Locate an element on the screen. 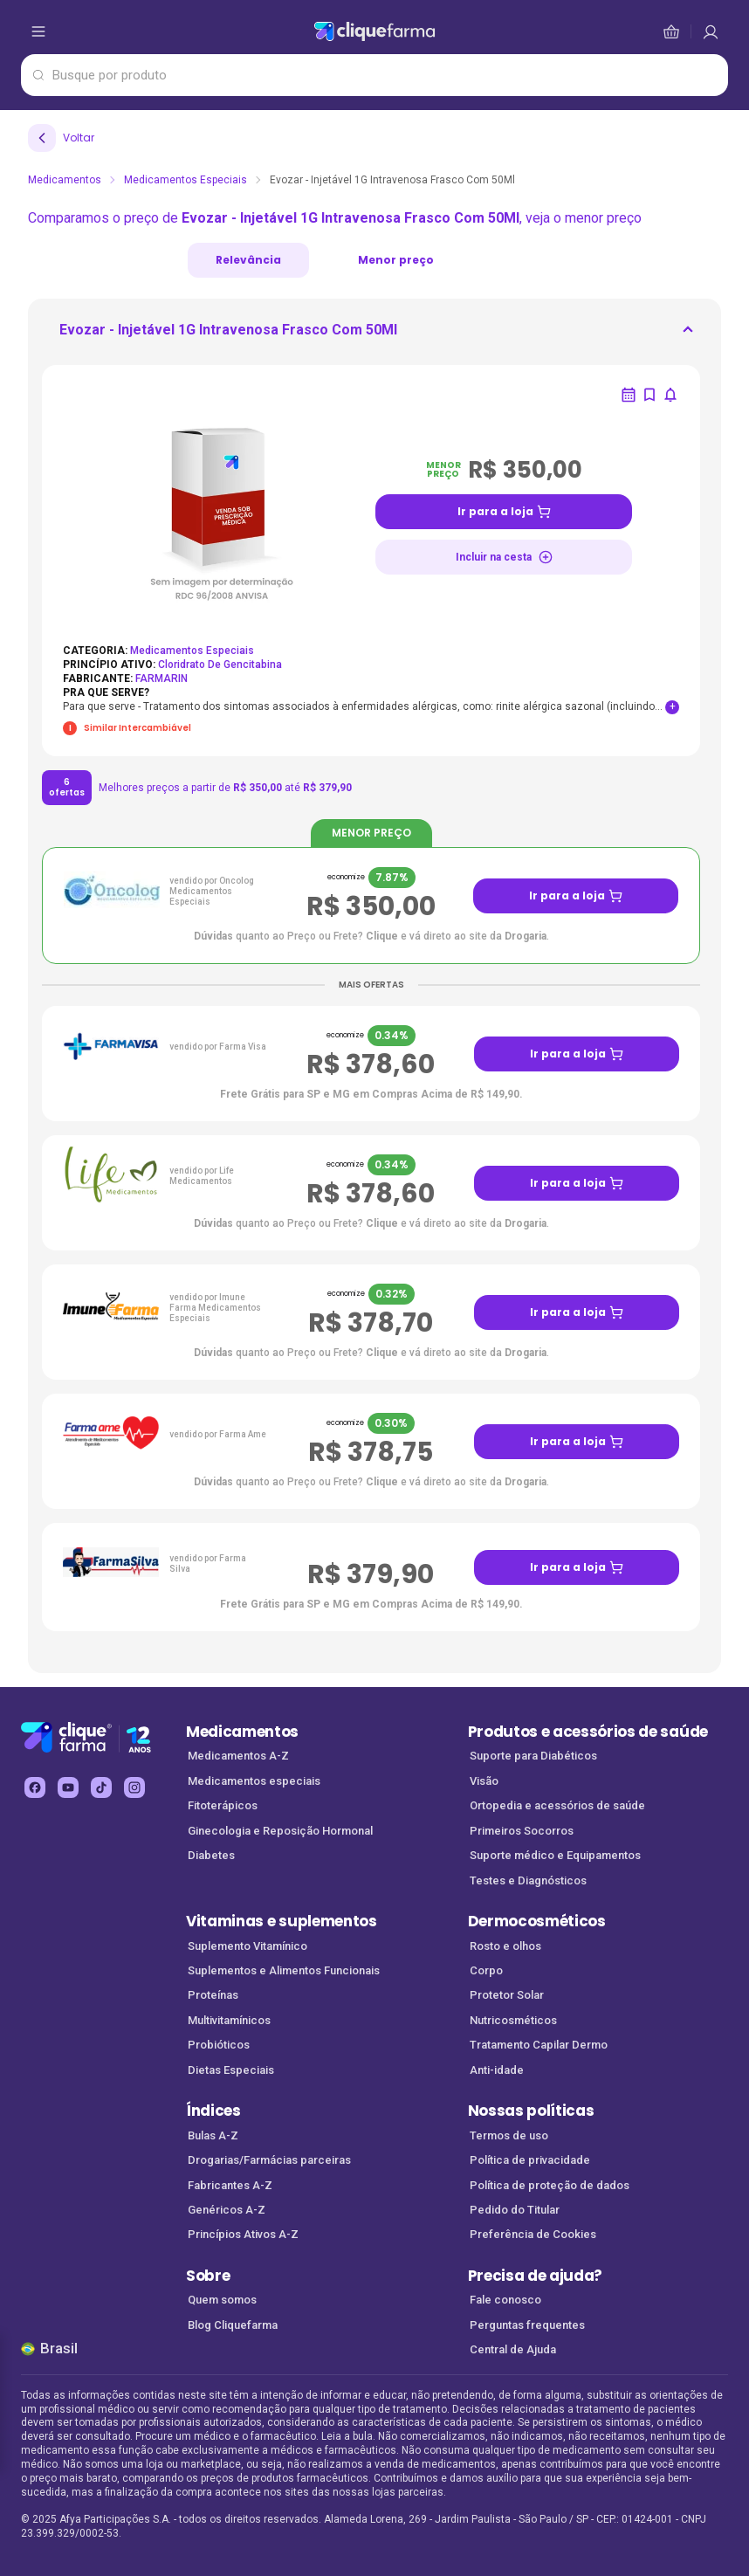 This screenshot has width=749, height=2576. Política de privacidade is located at coordinates (530, 2159).